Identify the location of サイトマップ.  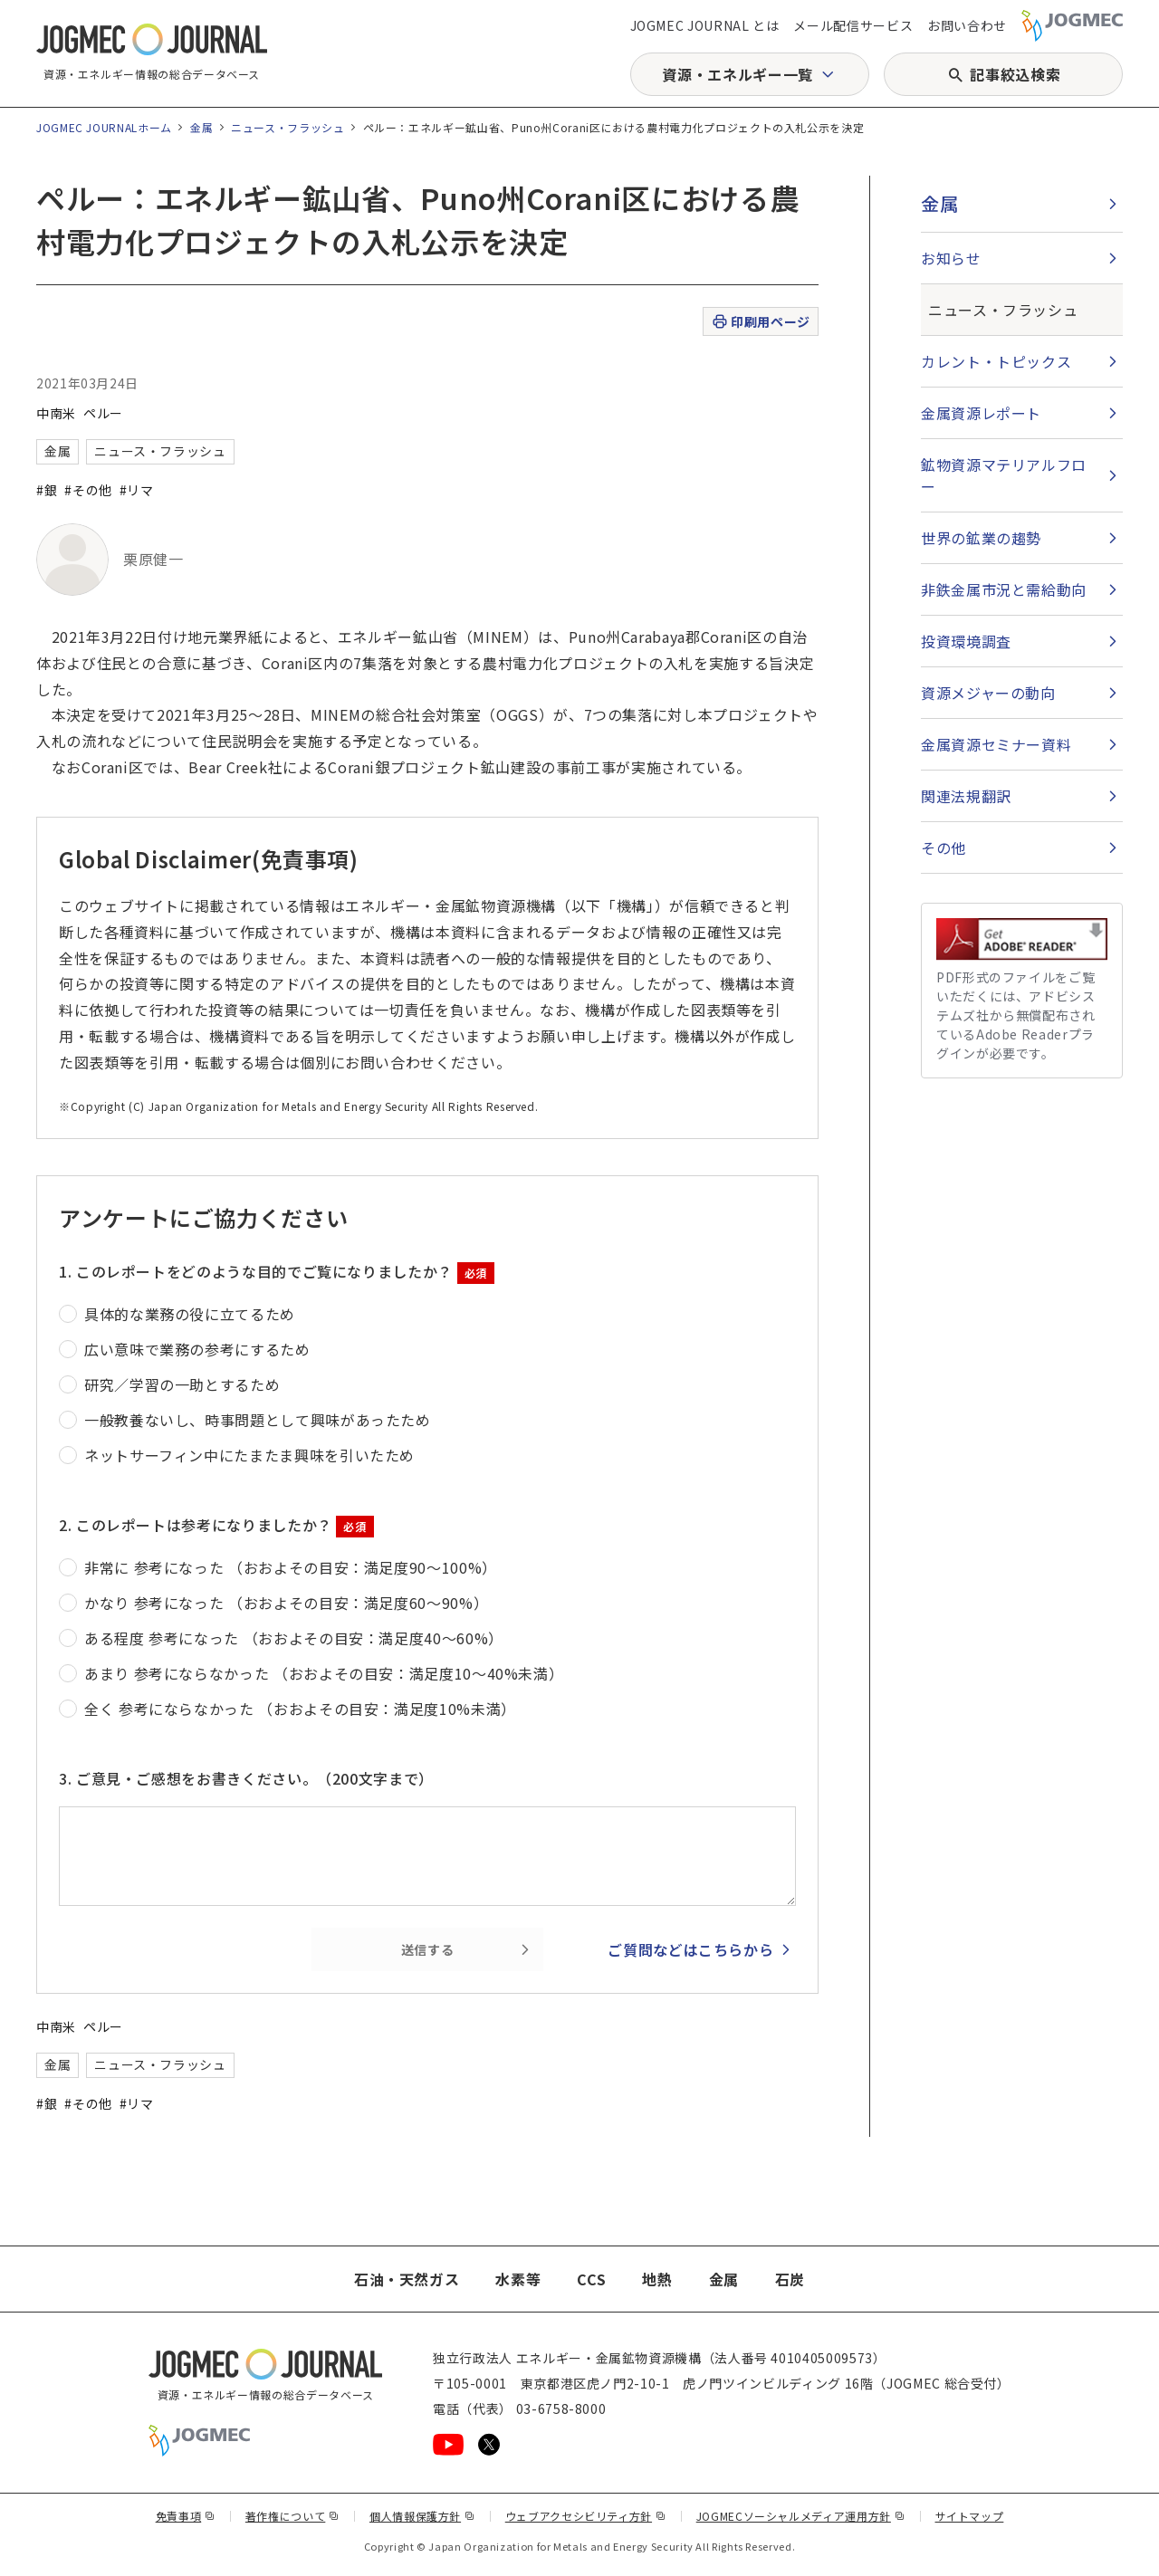
(969, 2515).